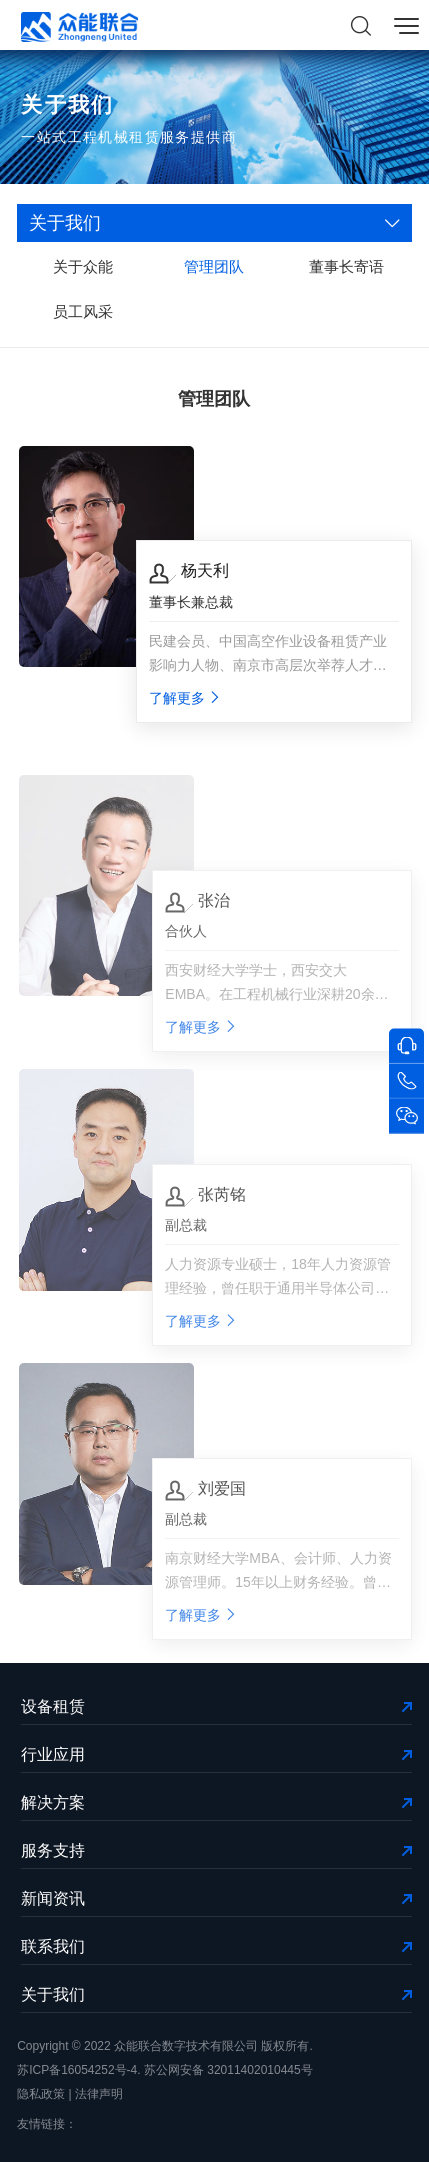 This screenshot has width=429, height=2162. I want to click on 苏公网安备 32011402010445号, so click(228, 2070).